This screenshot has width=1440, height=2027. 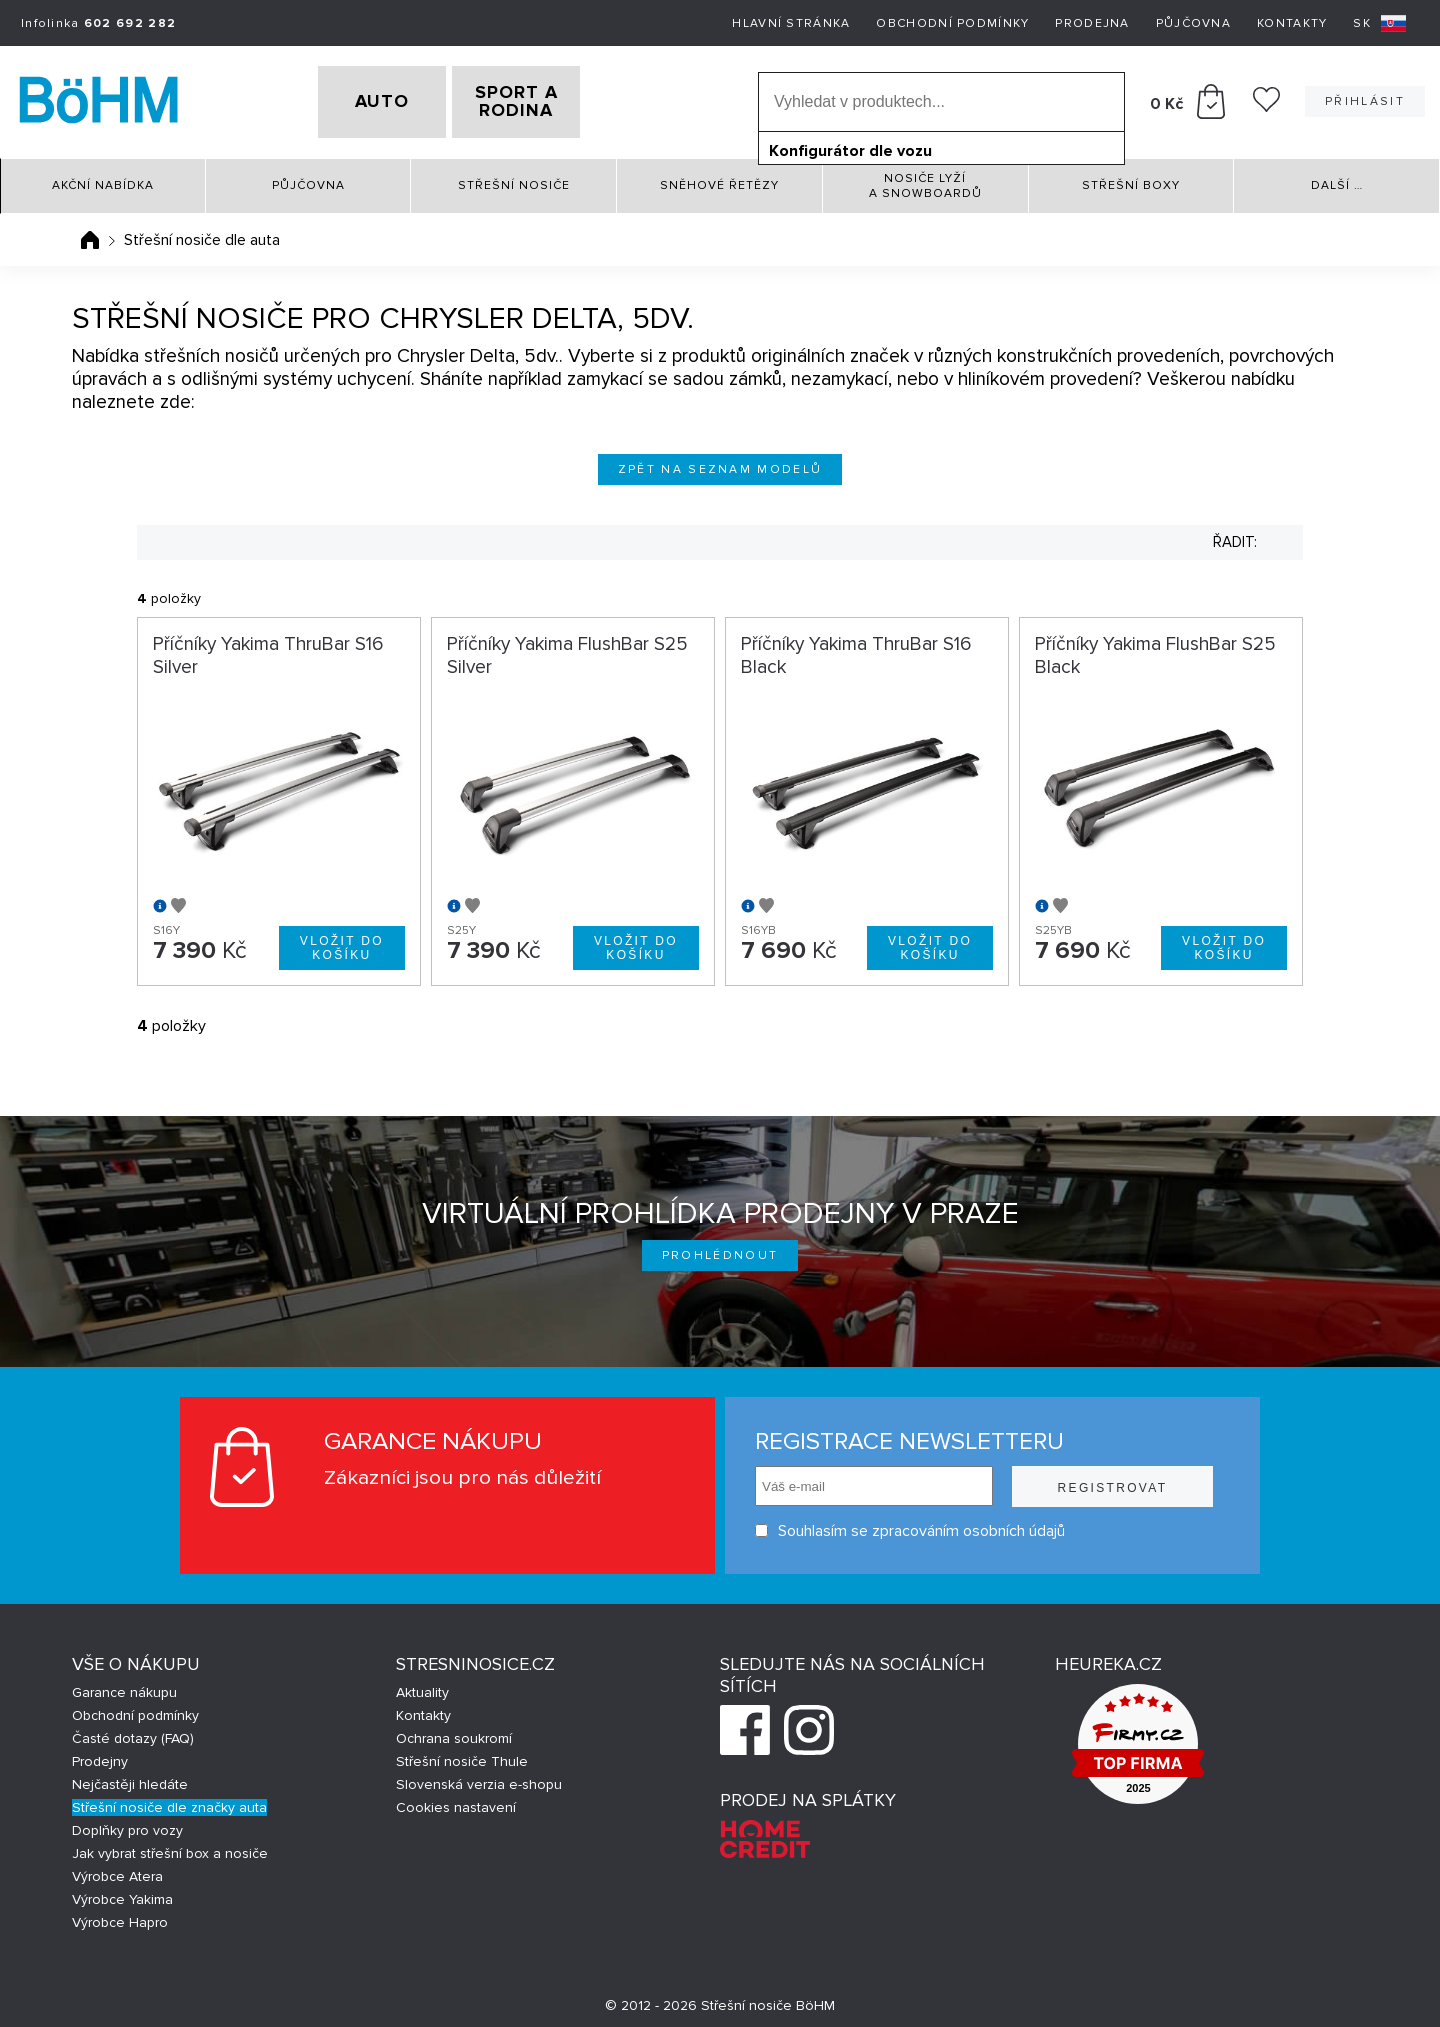 What do you see at coordinates (127, 1823) in the screenshot?
I see `Doplňky pro vozy` at bounding box center [127, 1823].